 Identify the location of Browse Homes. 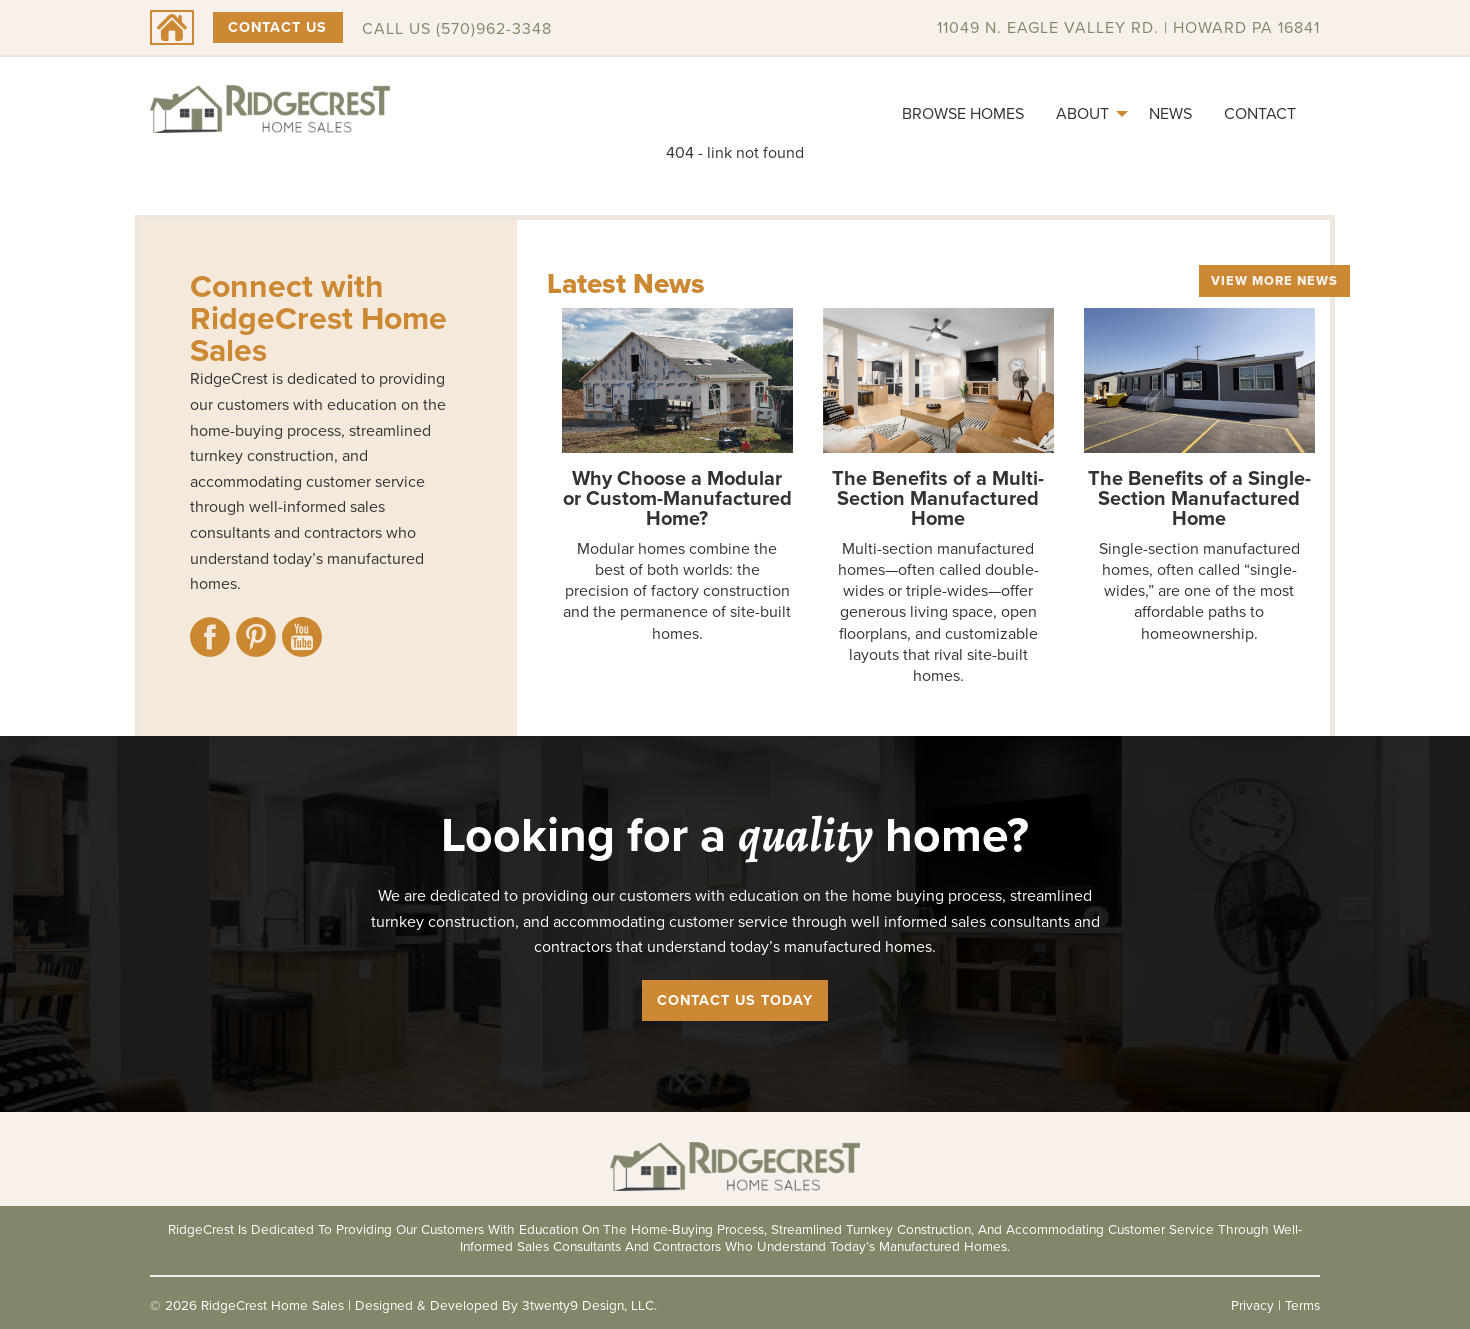
(963, 113).